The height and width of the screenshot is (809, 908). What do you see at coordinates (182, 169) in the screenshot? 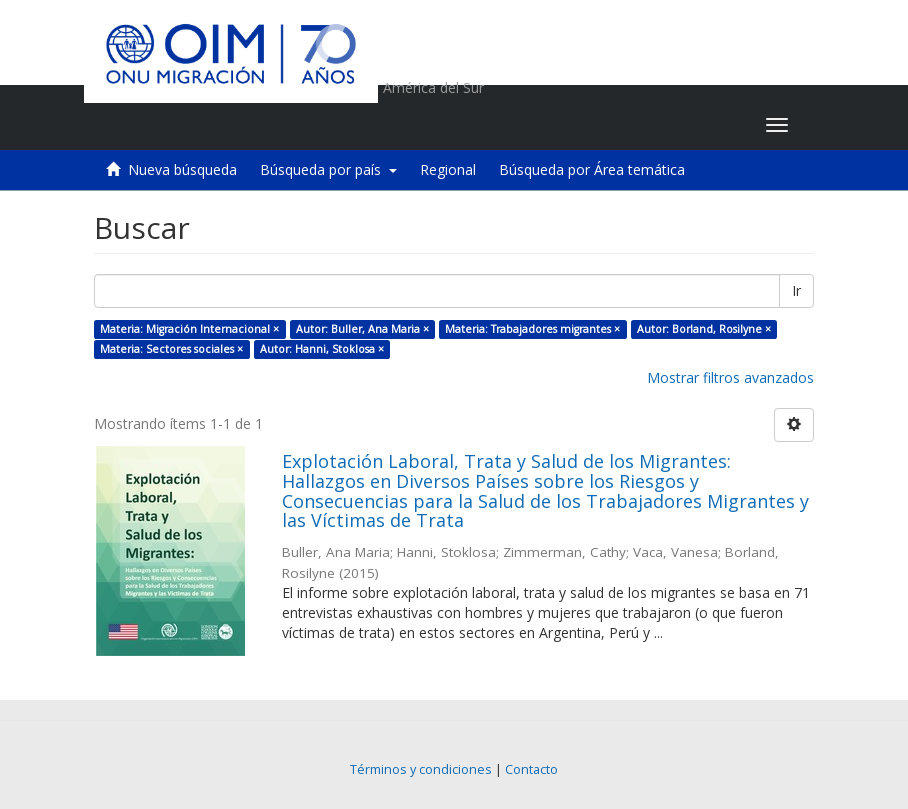
I see `Nueva búsqueda` at bounding box center [182, 169].